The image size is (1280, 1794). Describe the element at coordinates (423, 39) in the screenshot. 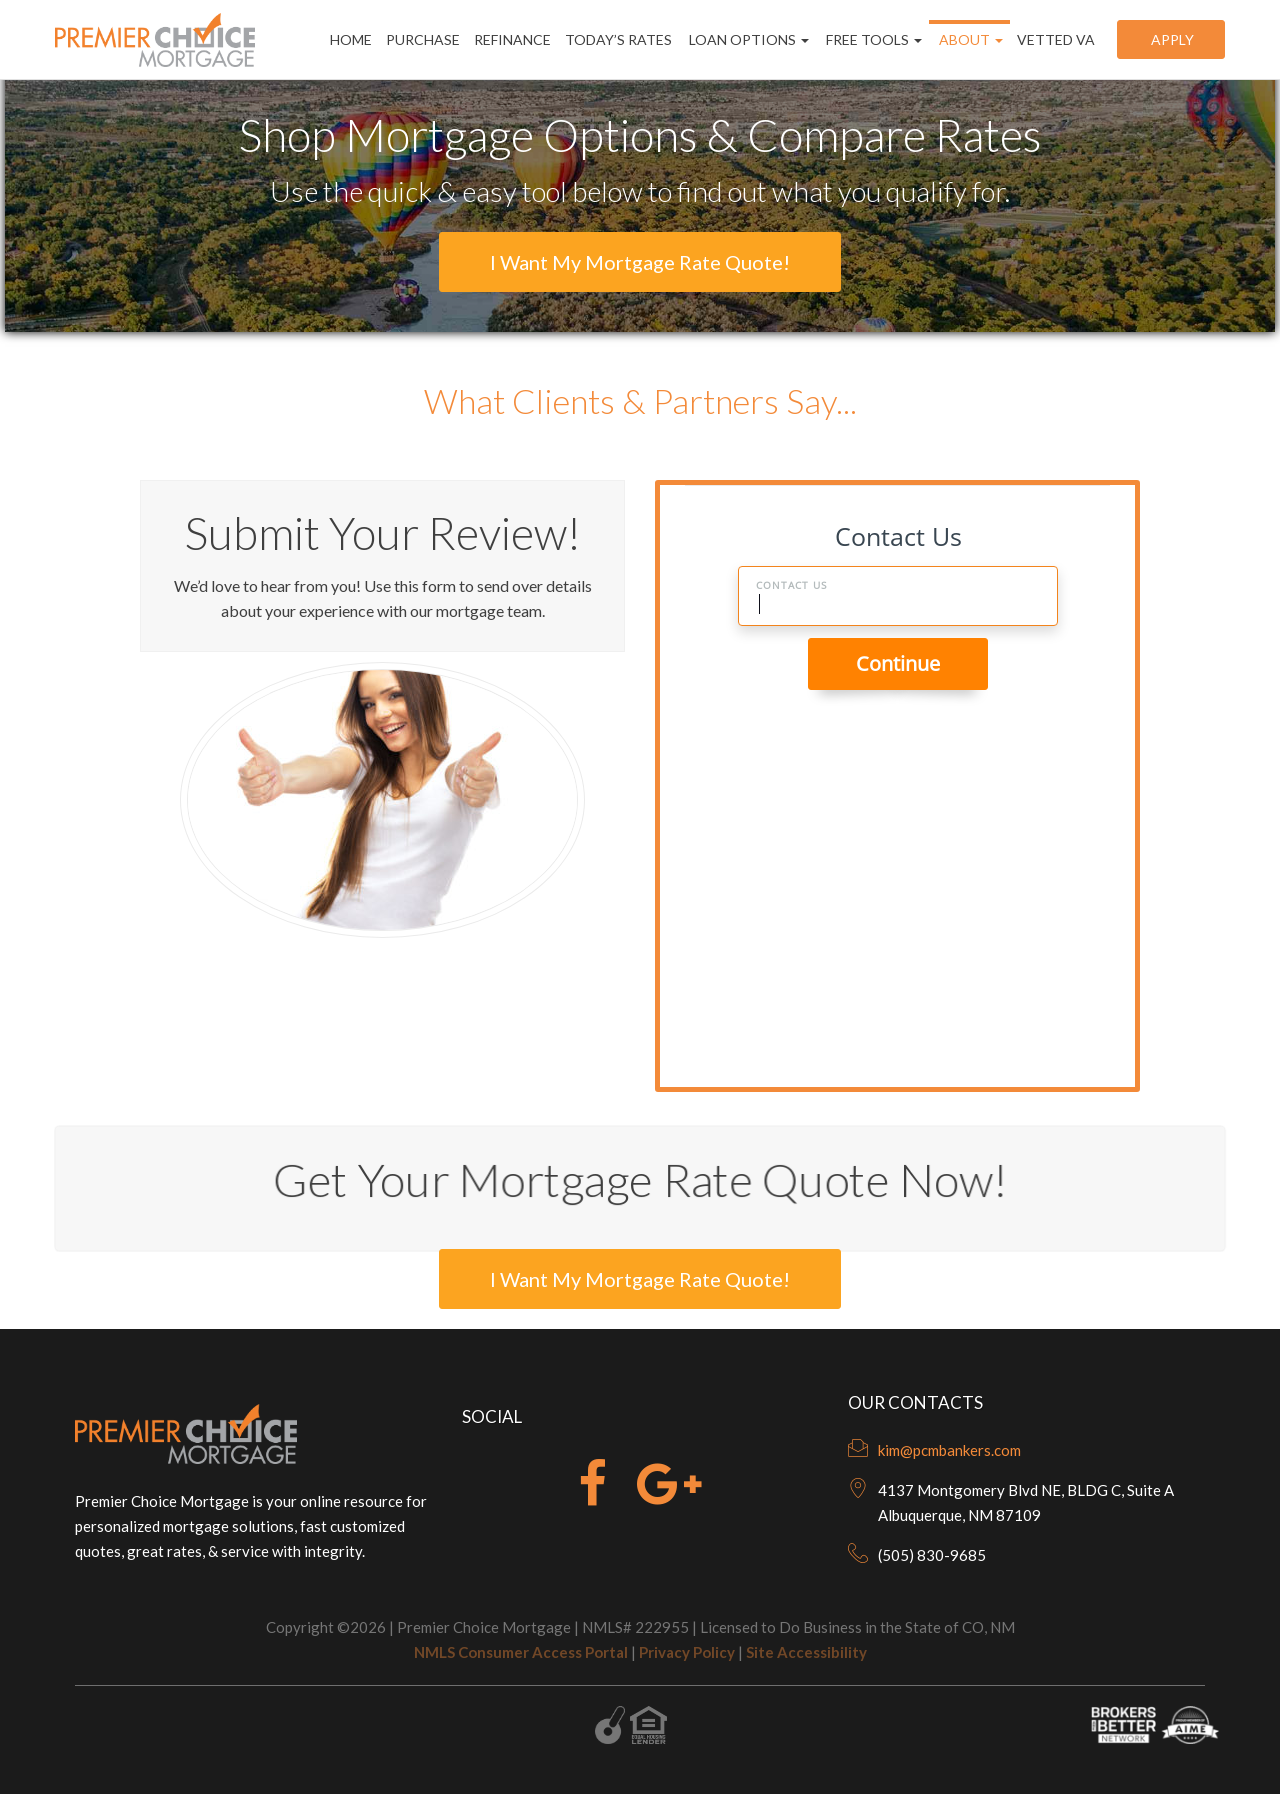

I see `Purchase` at that location.